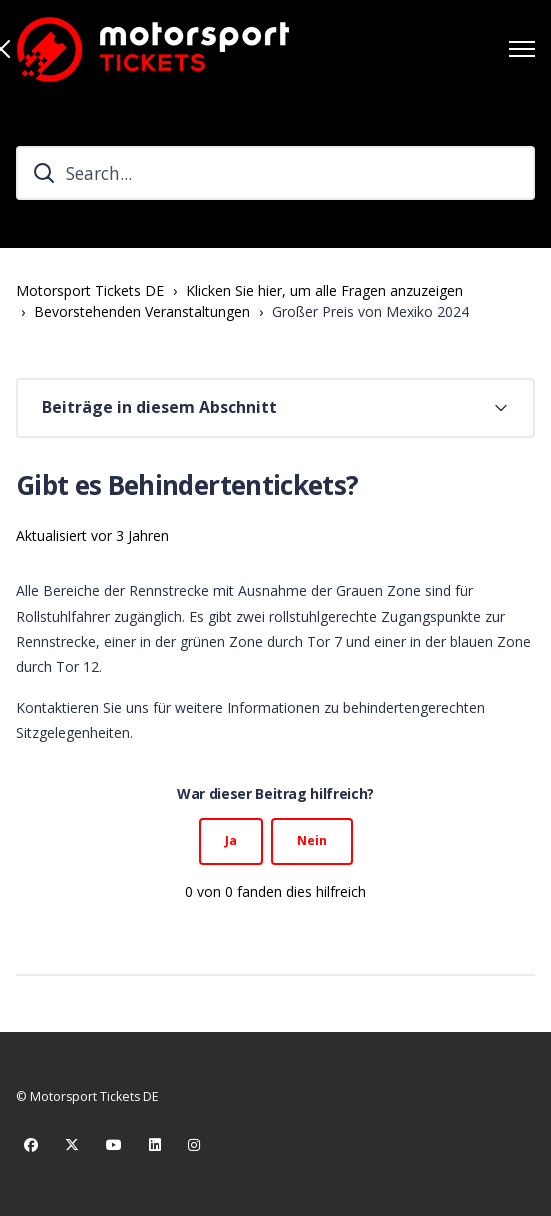 The height and width of the screenshot is (1216, 551). I want to click on Klicken Sie hier, um alle Fragen anzuzeigen, so click(324, 290).